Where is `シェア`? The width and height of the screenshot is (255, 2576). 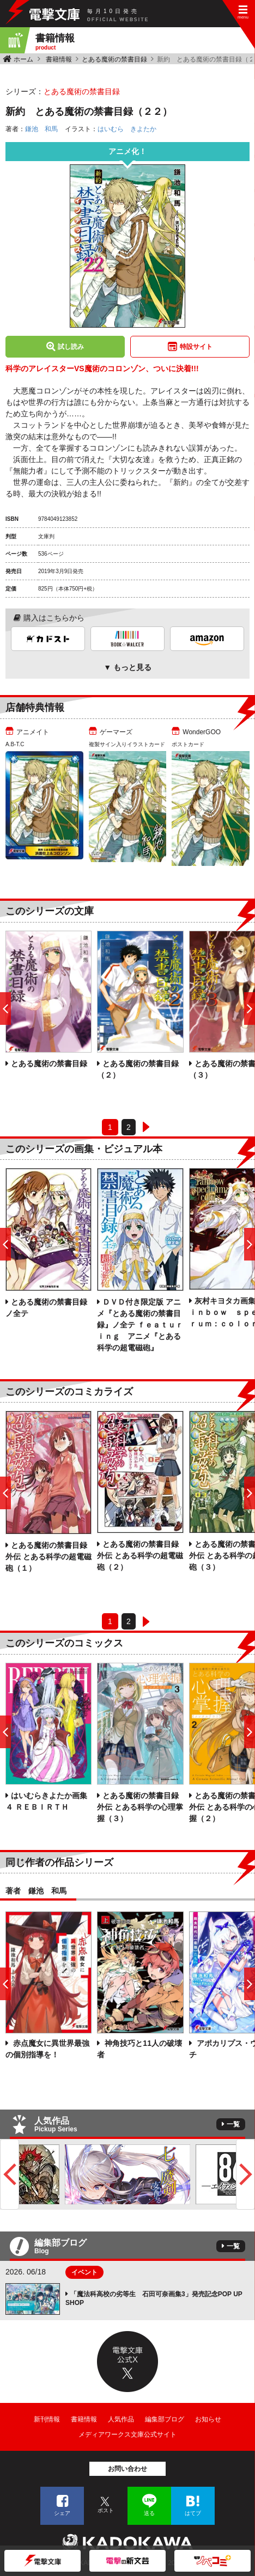 シェア is located at coordinates (62, 2513).